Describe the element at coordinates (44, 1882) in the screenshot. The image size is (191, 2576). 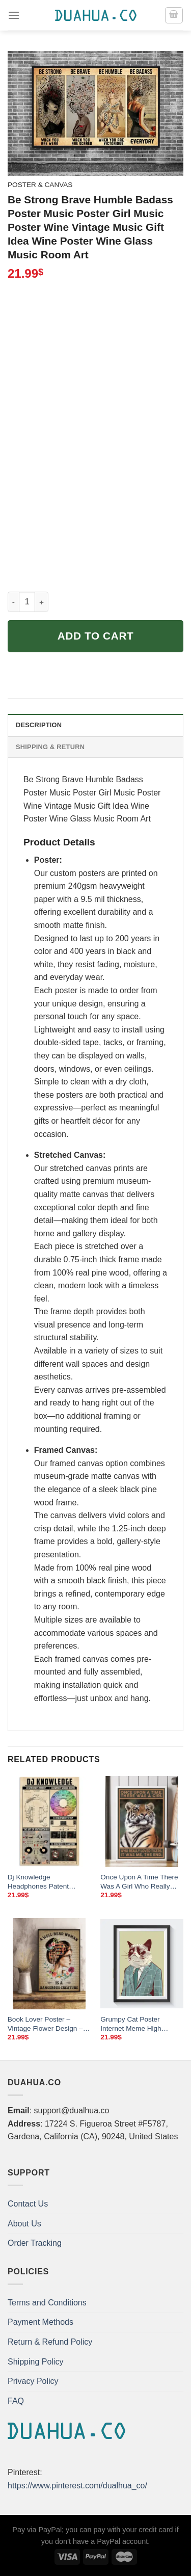
I see `Dj Knowledge Headphones Patent Harmonic Mixing Wheel Poster` at that location.